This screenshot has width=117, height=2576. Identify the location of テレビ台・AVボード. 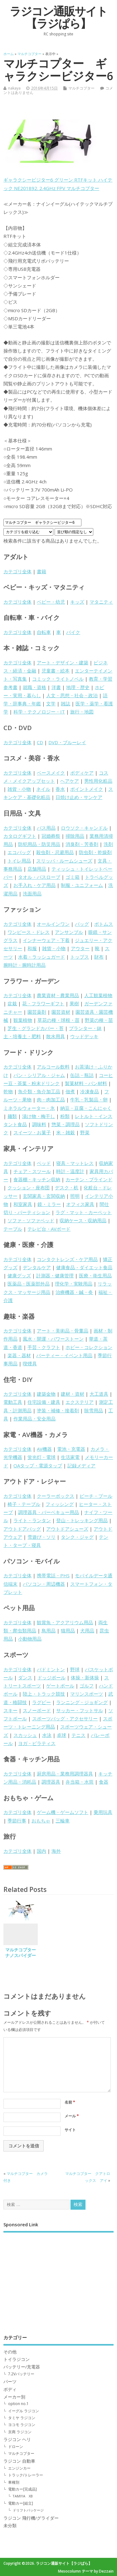
(49, 1229).